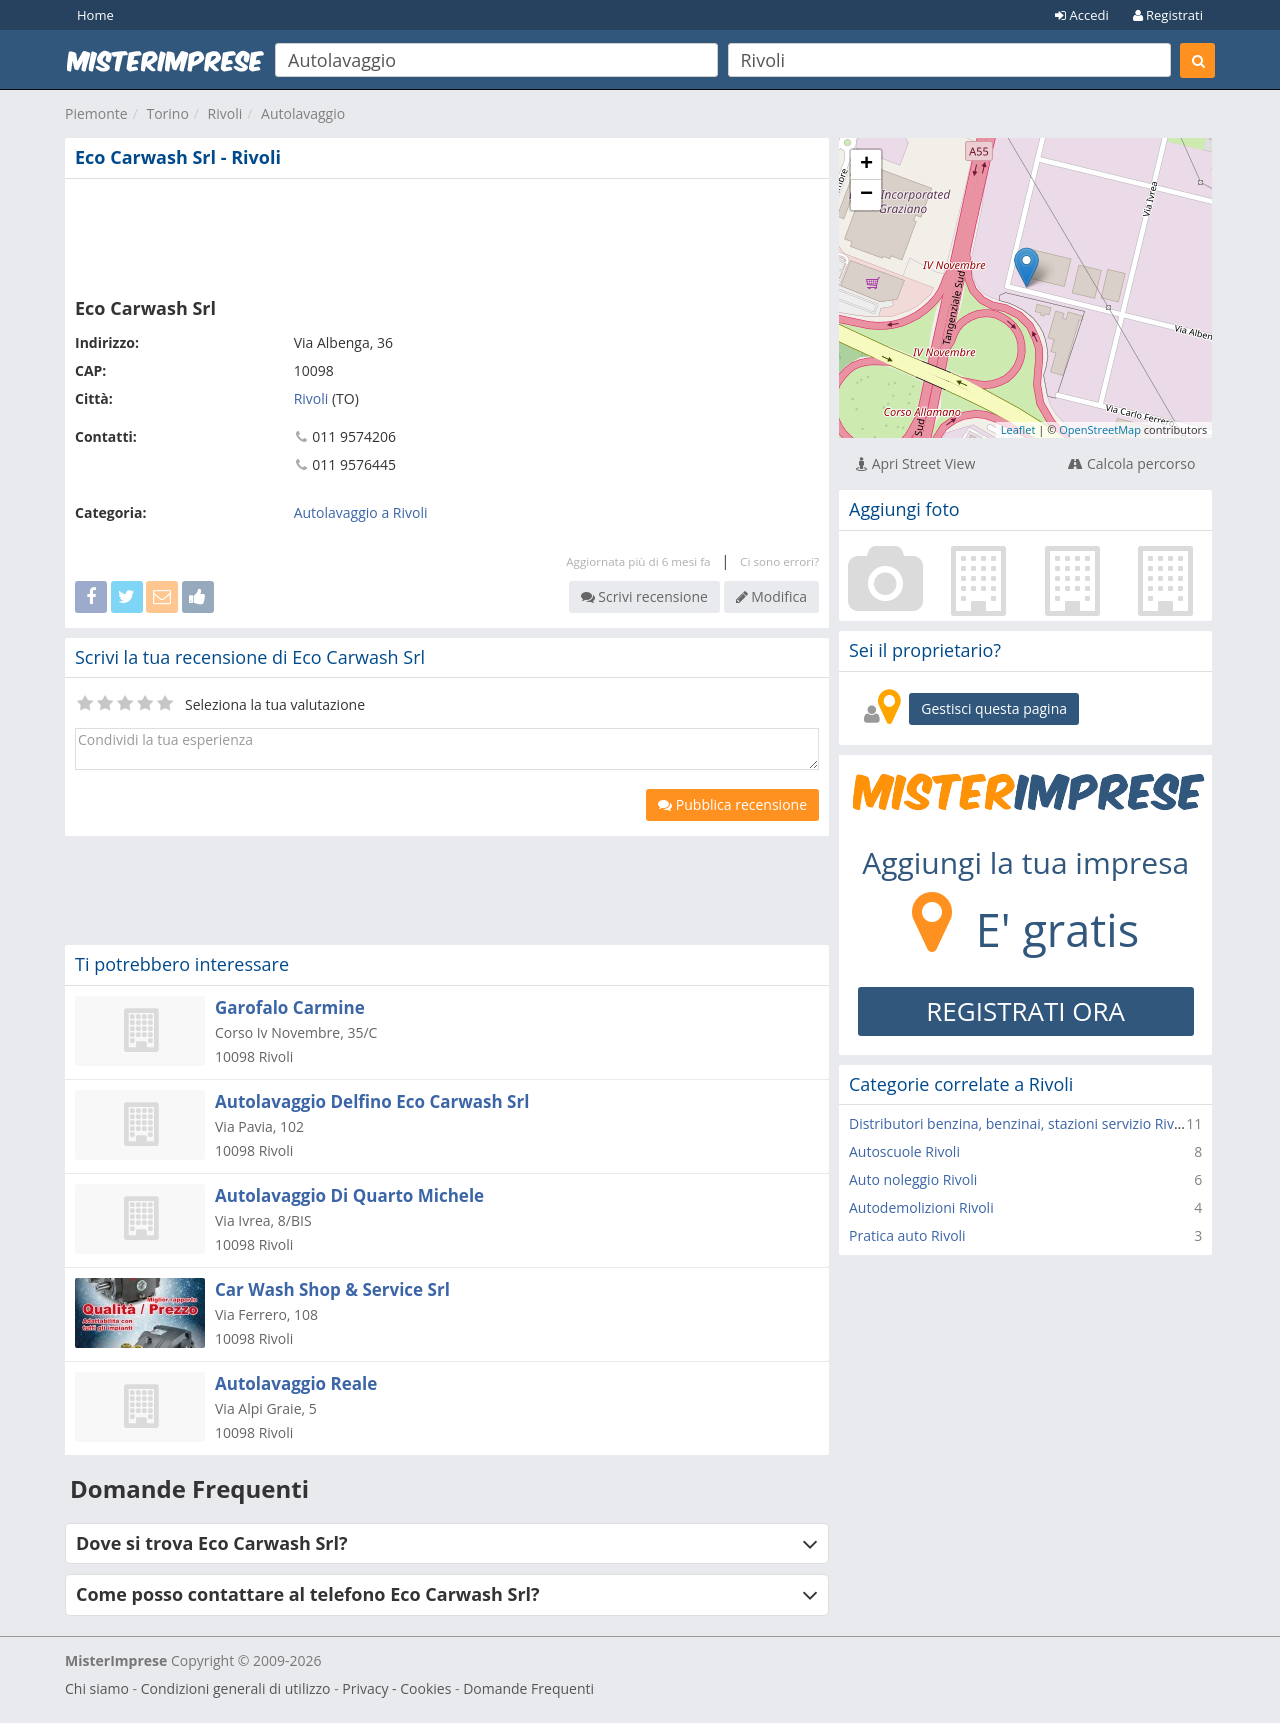 The height and width of the screenshot is (1723, 1280). I want to click on Calcola percorso, so click(1131, 463).